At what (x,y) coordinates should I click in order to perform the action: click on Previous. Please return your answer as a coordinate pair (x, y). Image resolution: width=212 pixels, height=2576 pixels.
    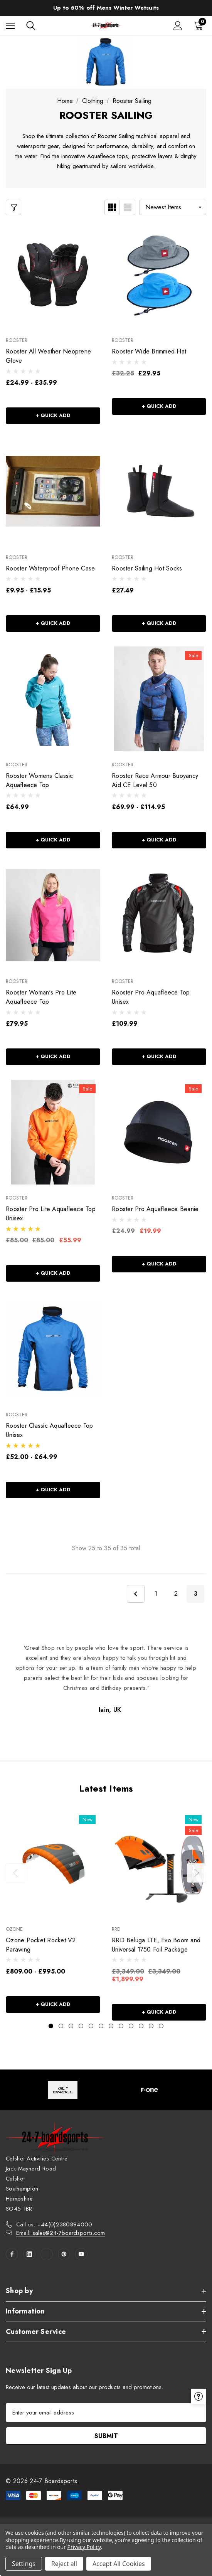
    Looking at the image, I should click on (136, 1594).